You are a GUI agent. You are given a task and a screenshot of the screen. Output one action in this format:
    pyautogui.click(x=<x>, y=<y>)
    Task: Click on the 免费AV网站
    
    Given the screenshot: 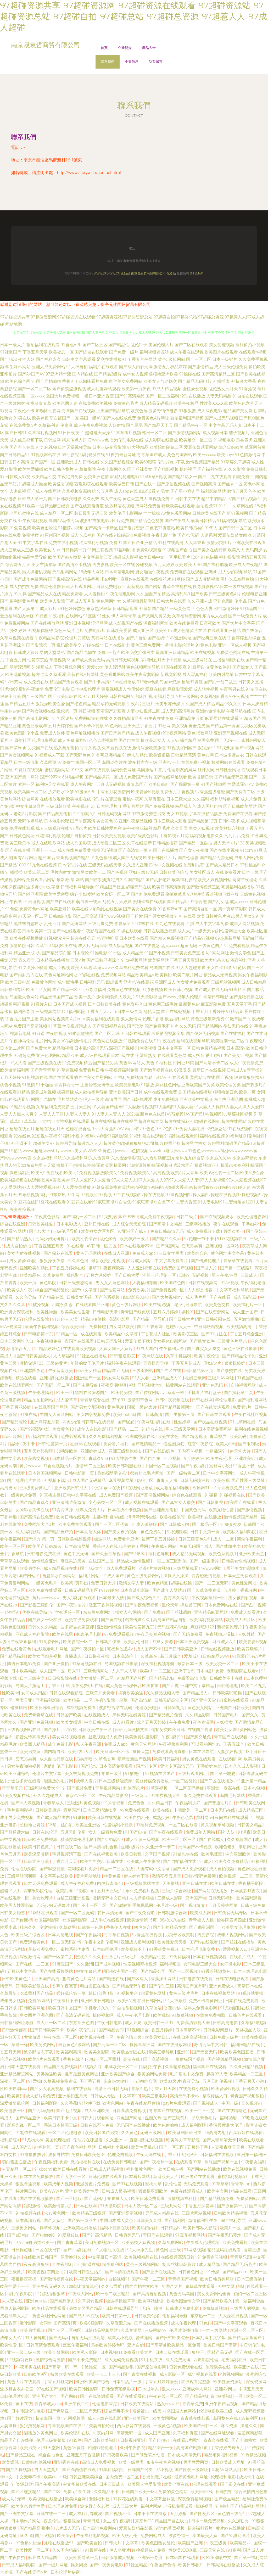 What is the action you would take?
    pyautogui.click(x=39, y=2000)
    